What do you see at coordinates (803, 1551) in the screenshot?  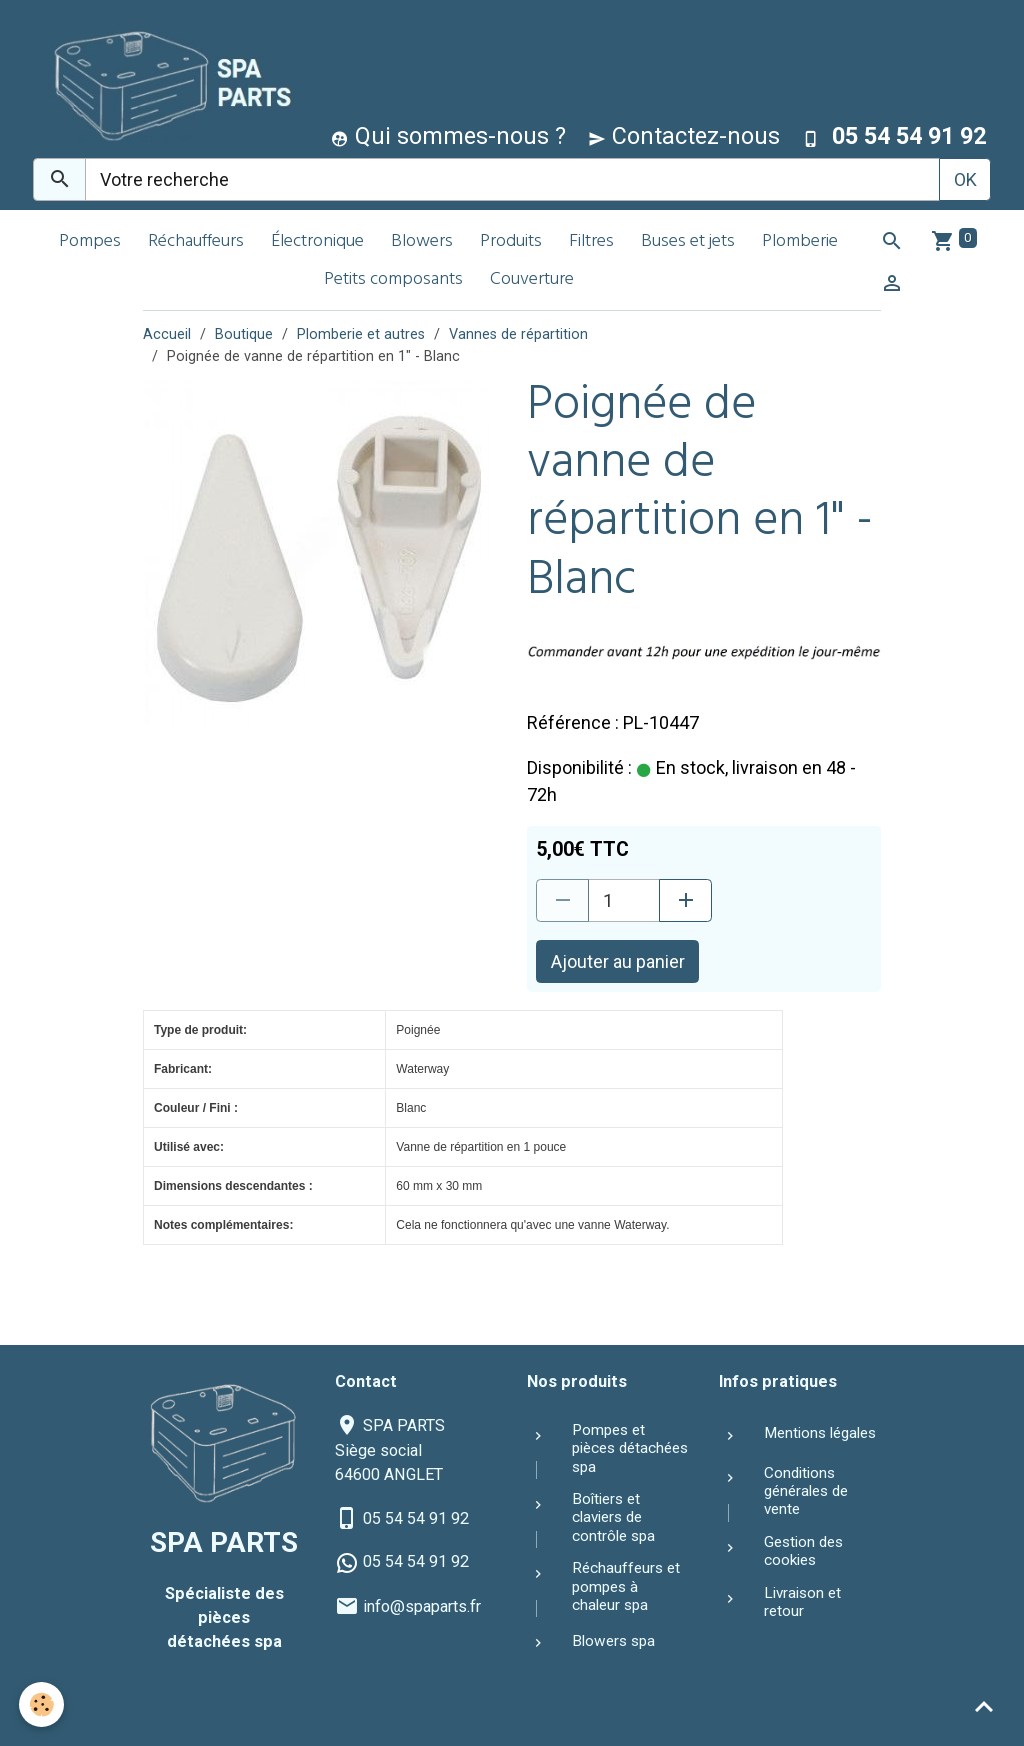 I see `Gestion des cookies` at bounding box center [803, 1551].